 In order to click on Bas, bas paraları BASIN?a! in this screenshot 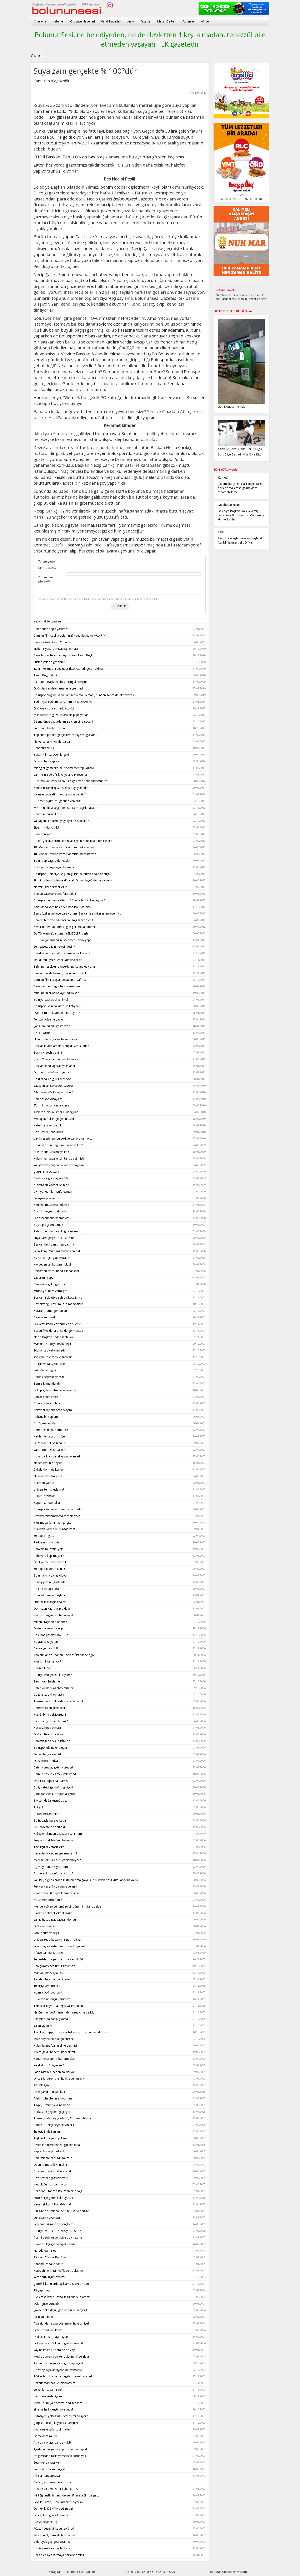, I will do `click(120, 1635)`.